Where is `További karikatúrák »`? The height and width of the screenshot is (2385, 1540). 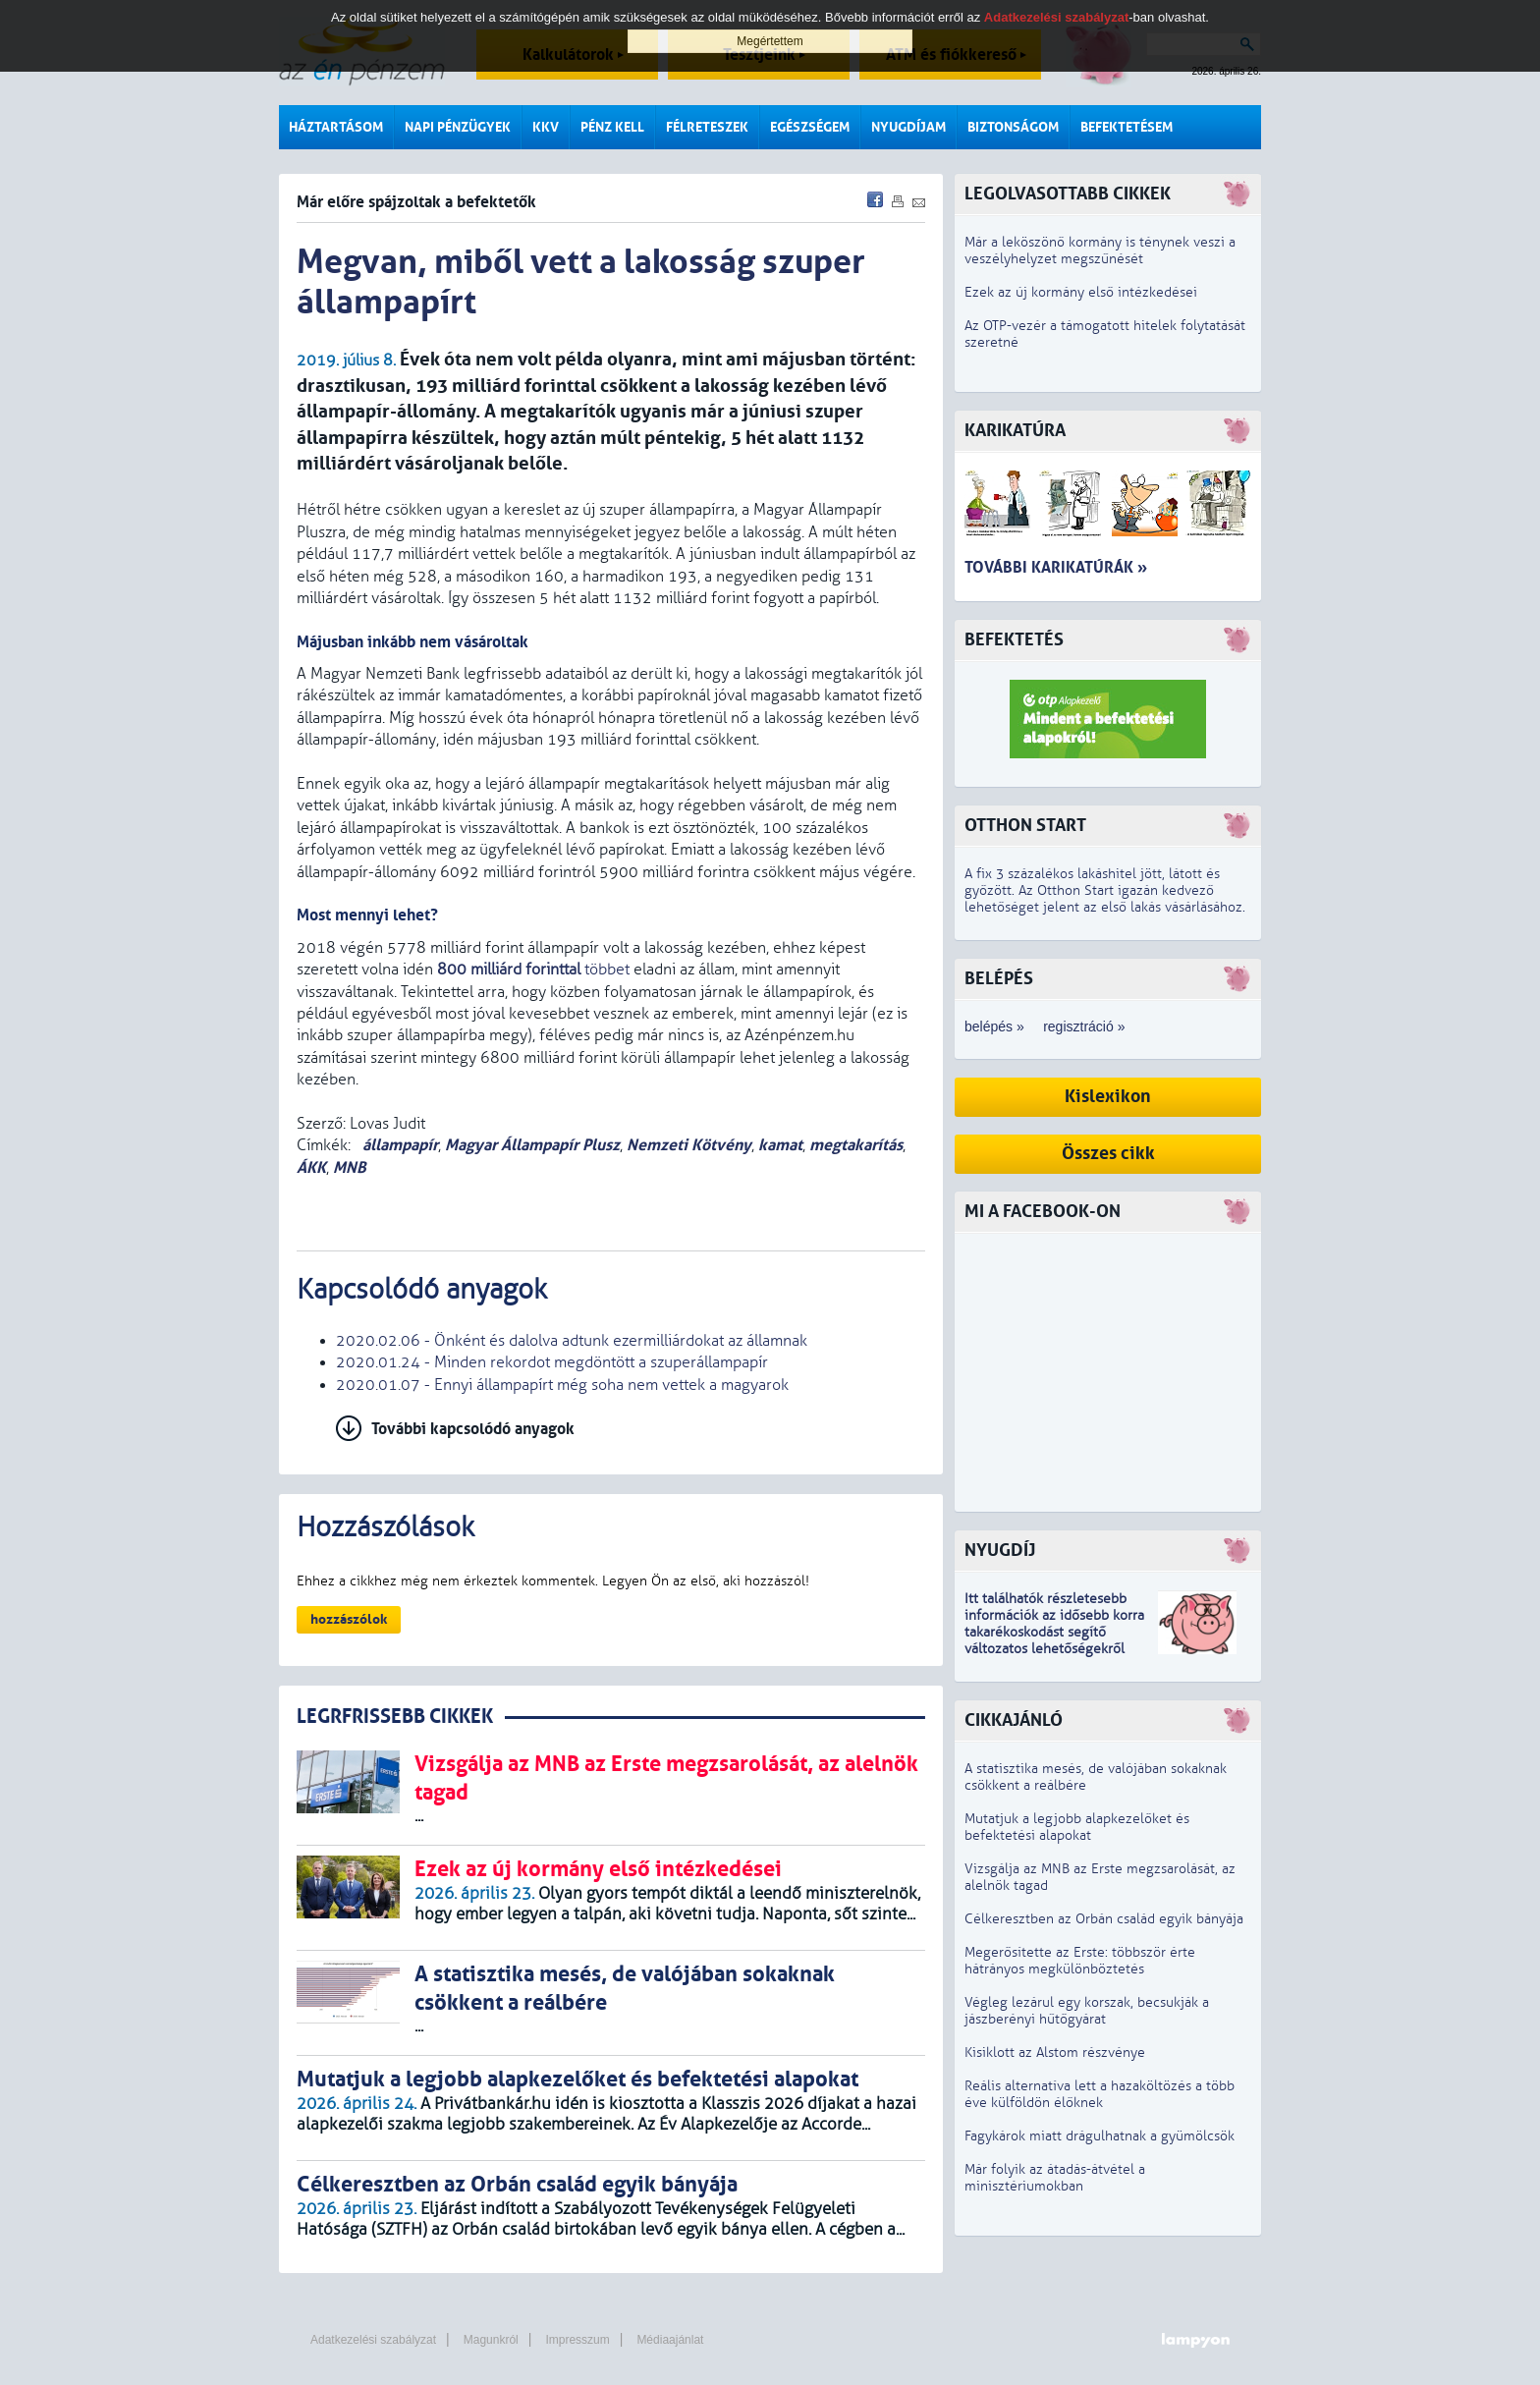 További karikatúrák » is located at coordinates (1055, 567).